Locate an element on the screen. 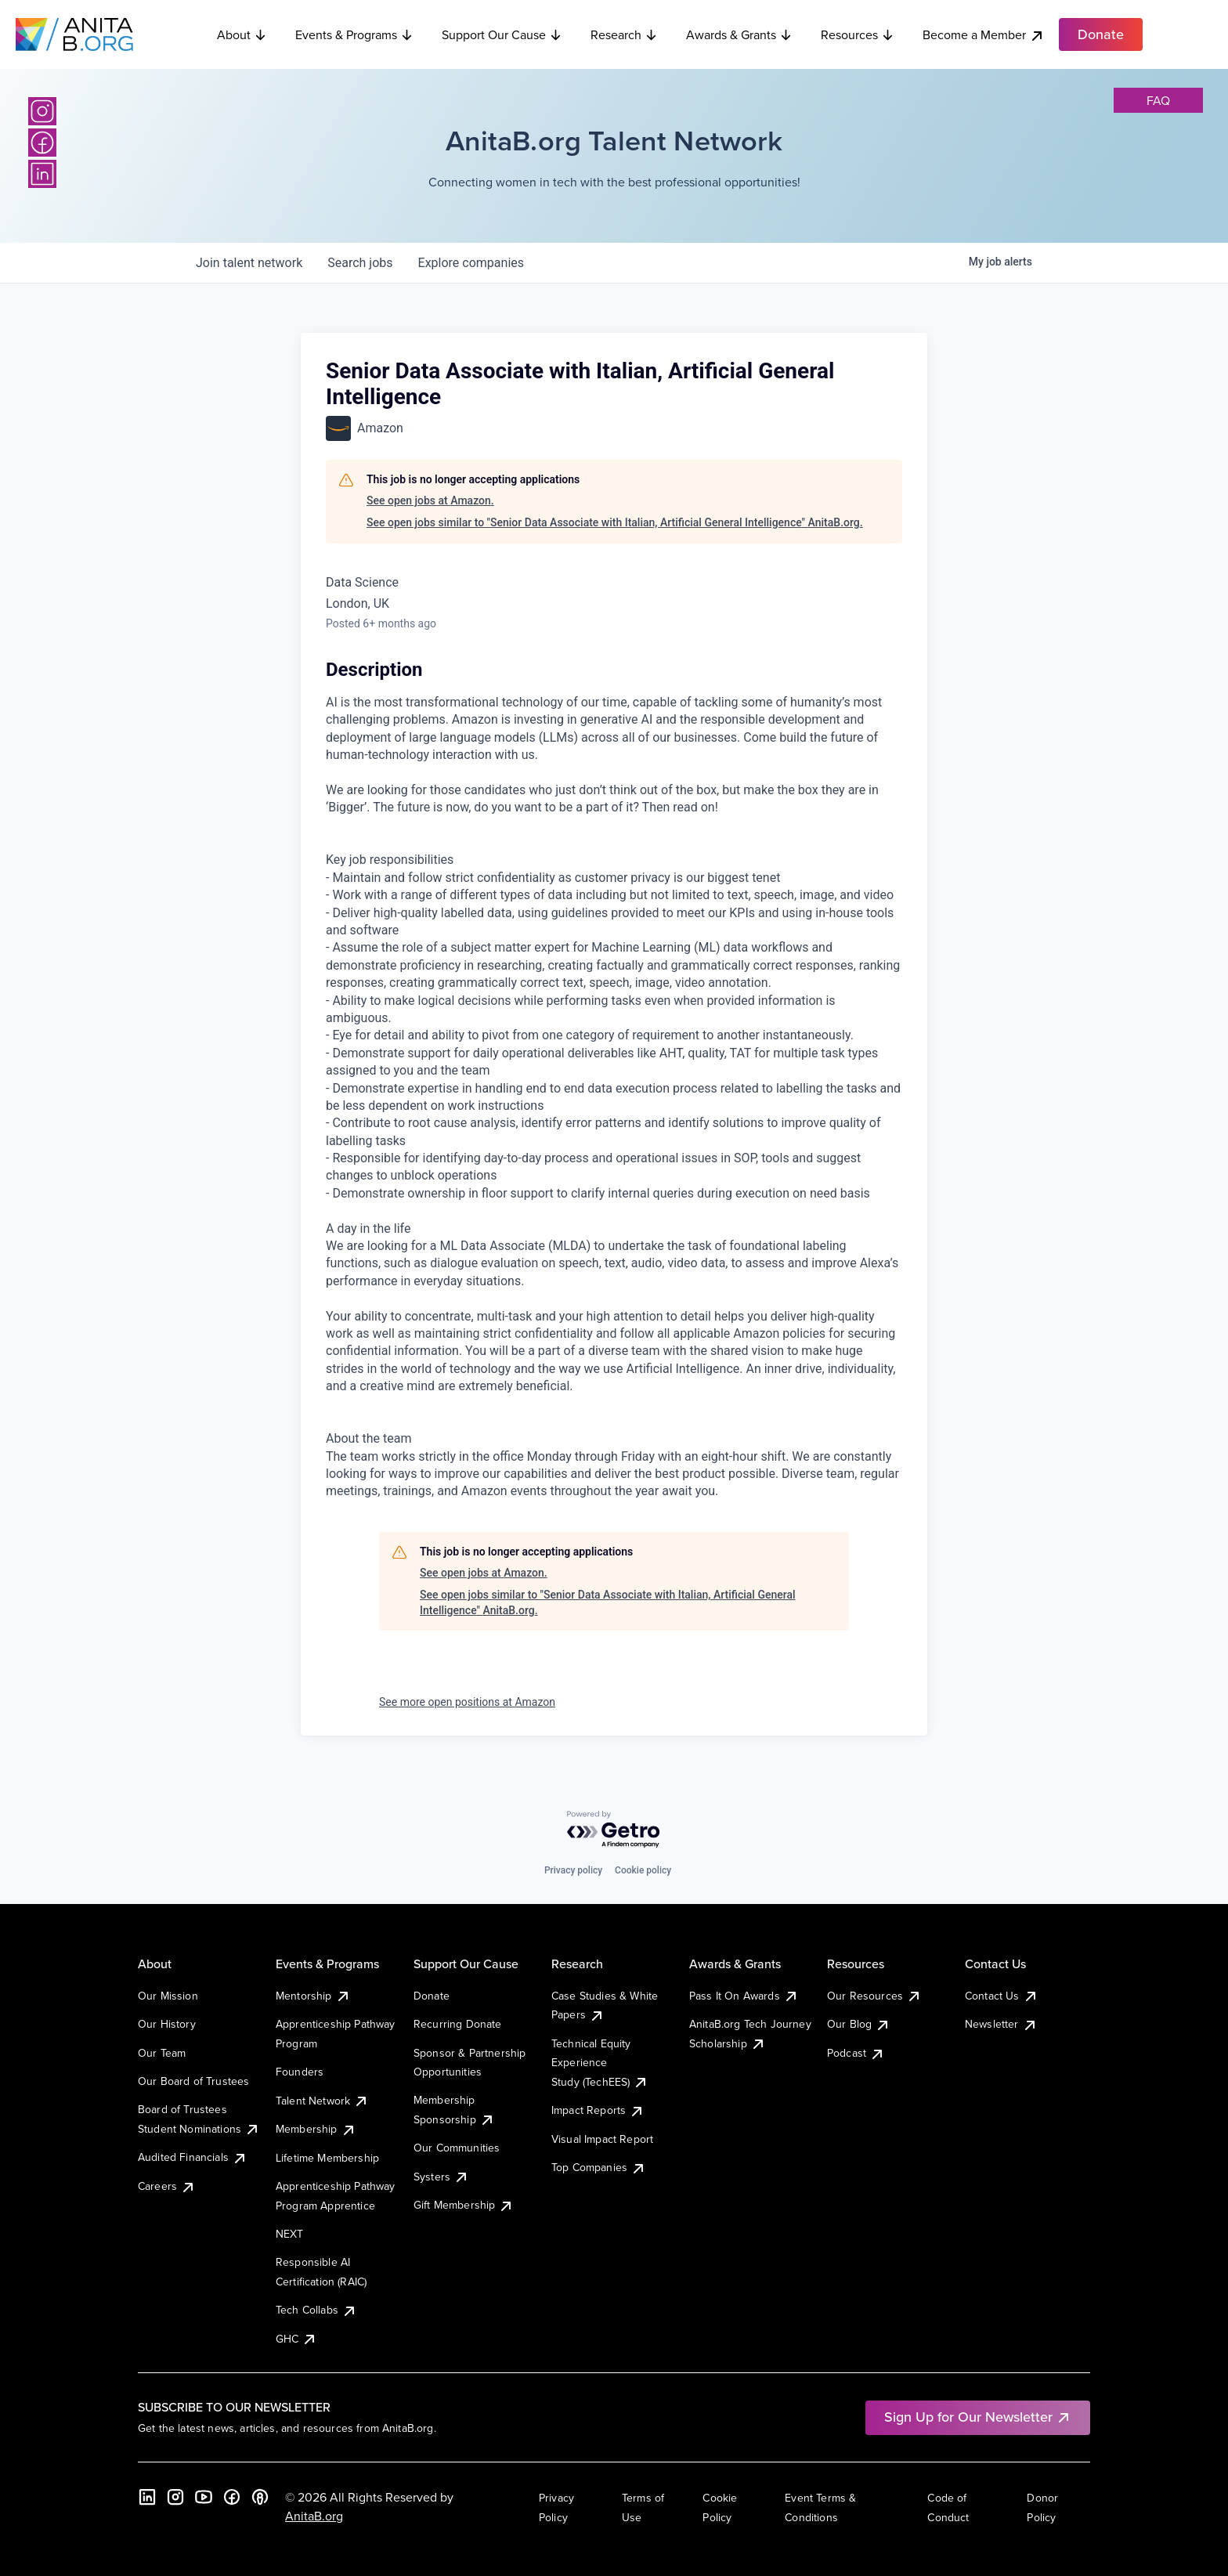  Tech Collabs is located at coordinates (316, 2310).